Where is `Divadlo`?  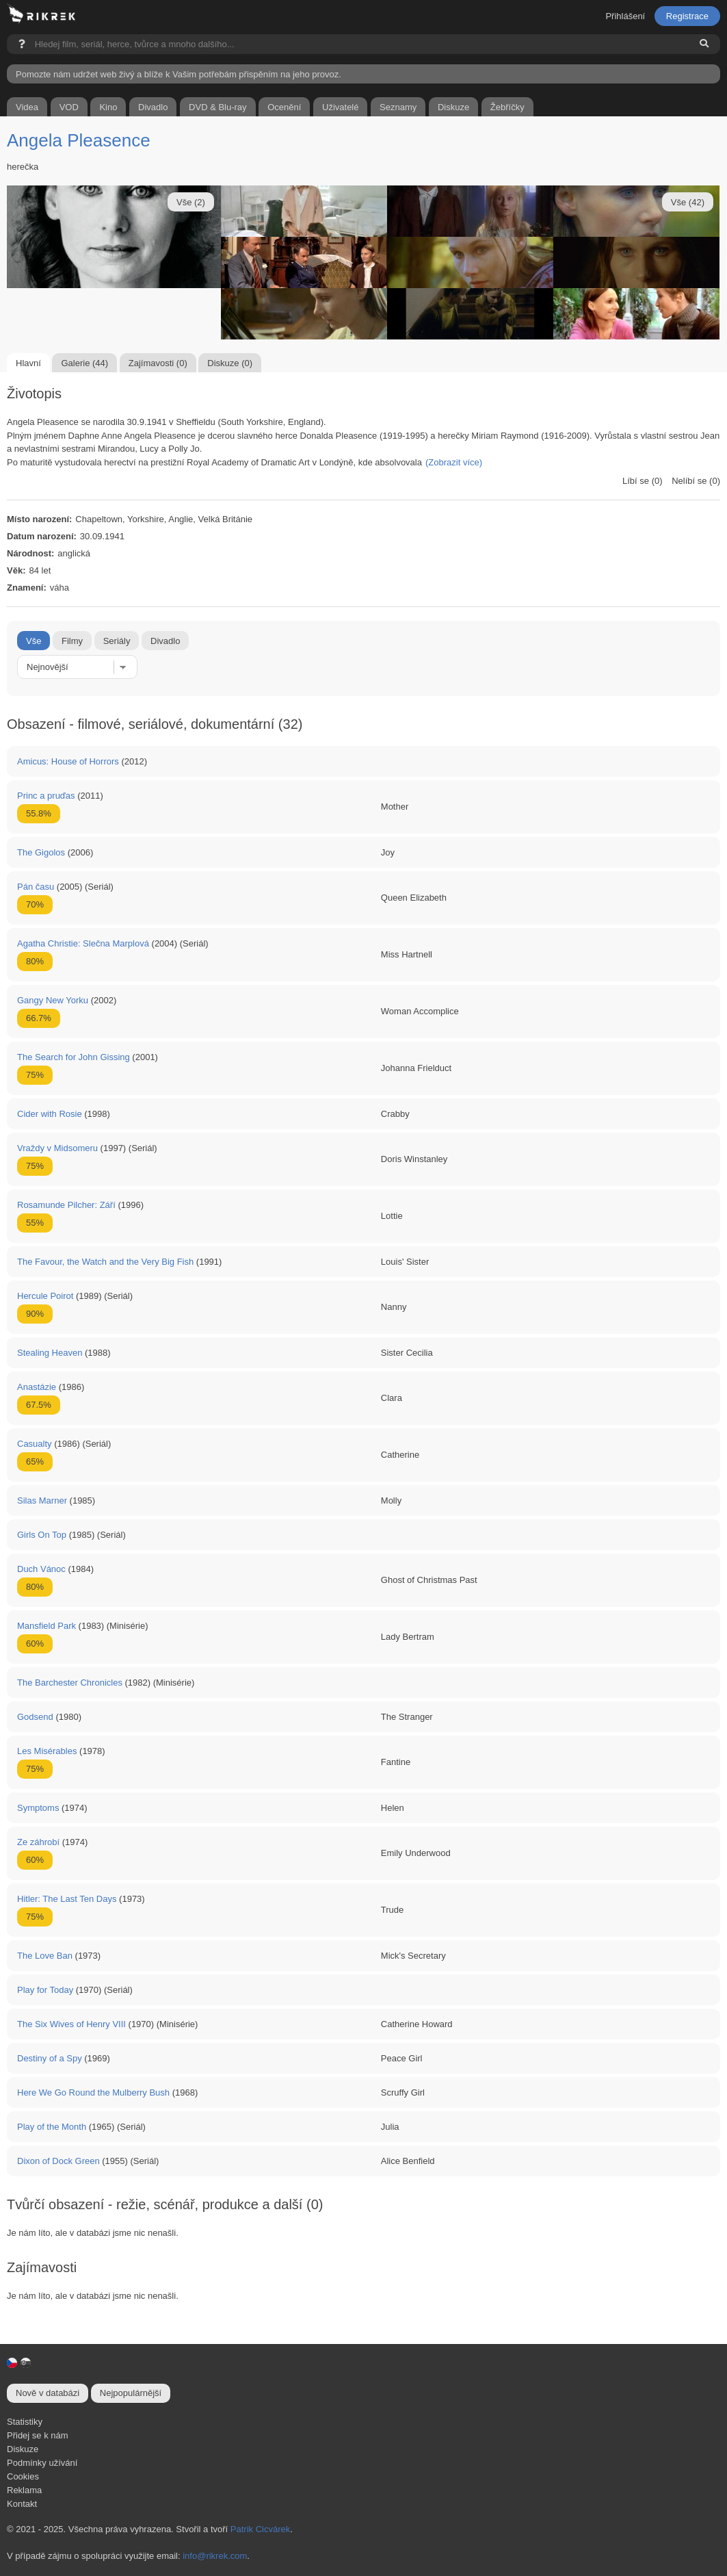
Divadlo is located at coordinates (165, 641).